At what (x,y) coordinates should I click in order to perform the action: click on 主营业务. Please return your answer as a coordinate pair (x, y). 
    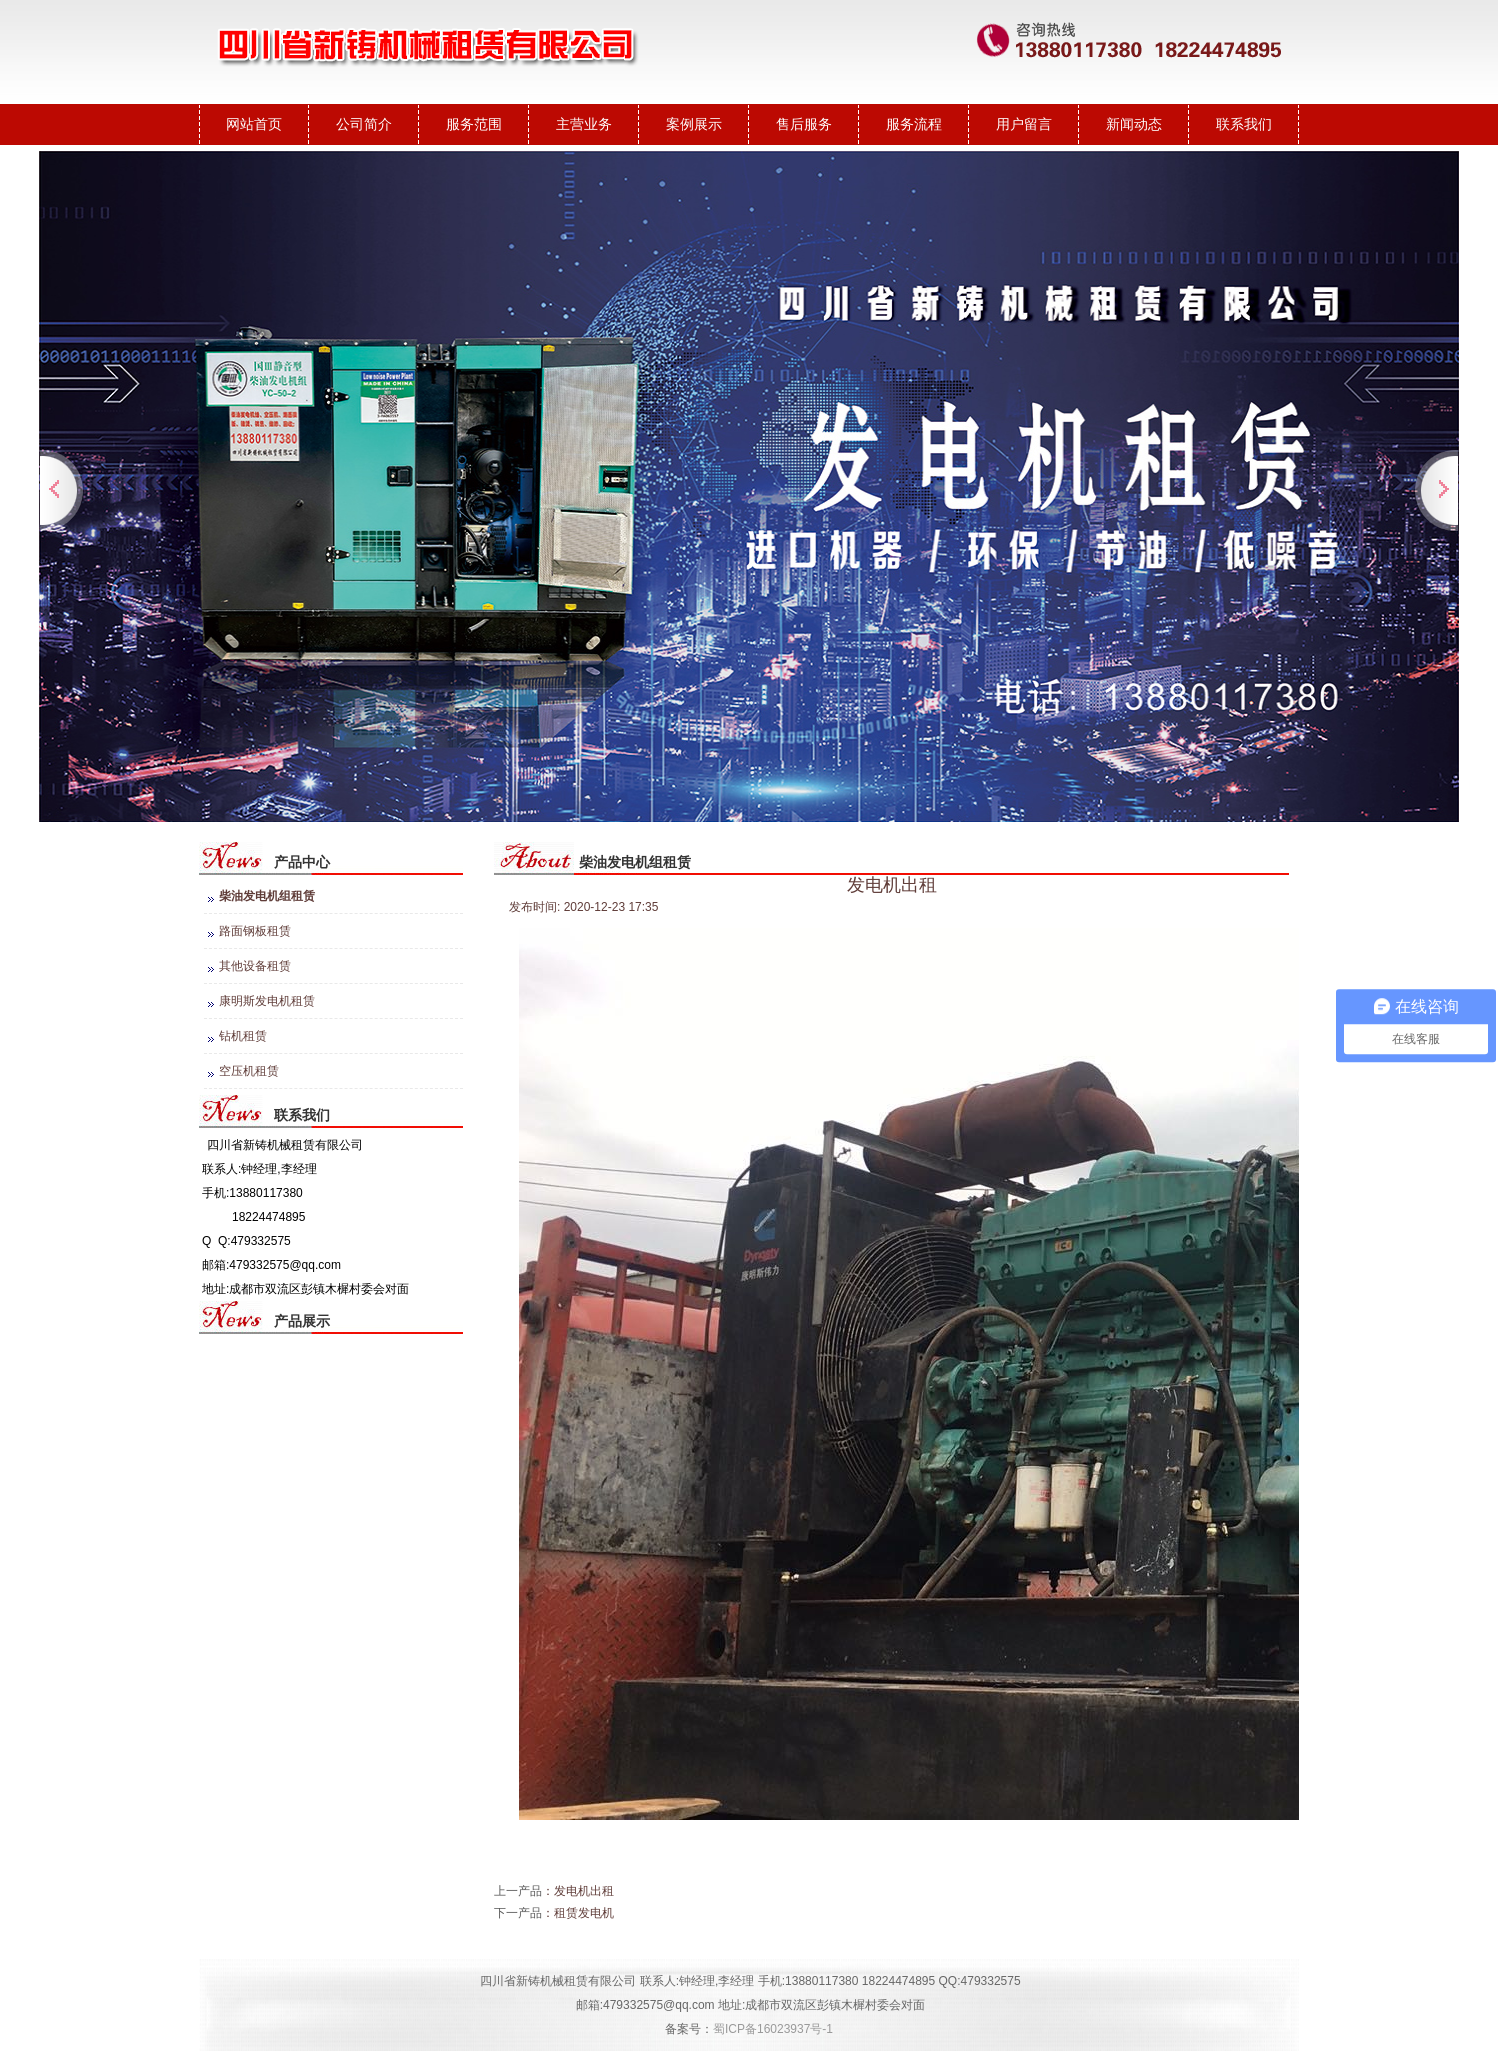
    Looking at the image, I should click on (584, 124).